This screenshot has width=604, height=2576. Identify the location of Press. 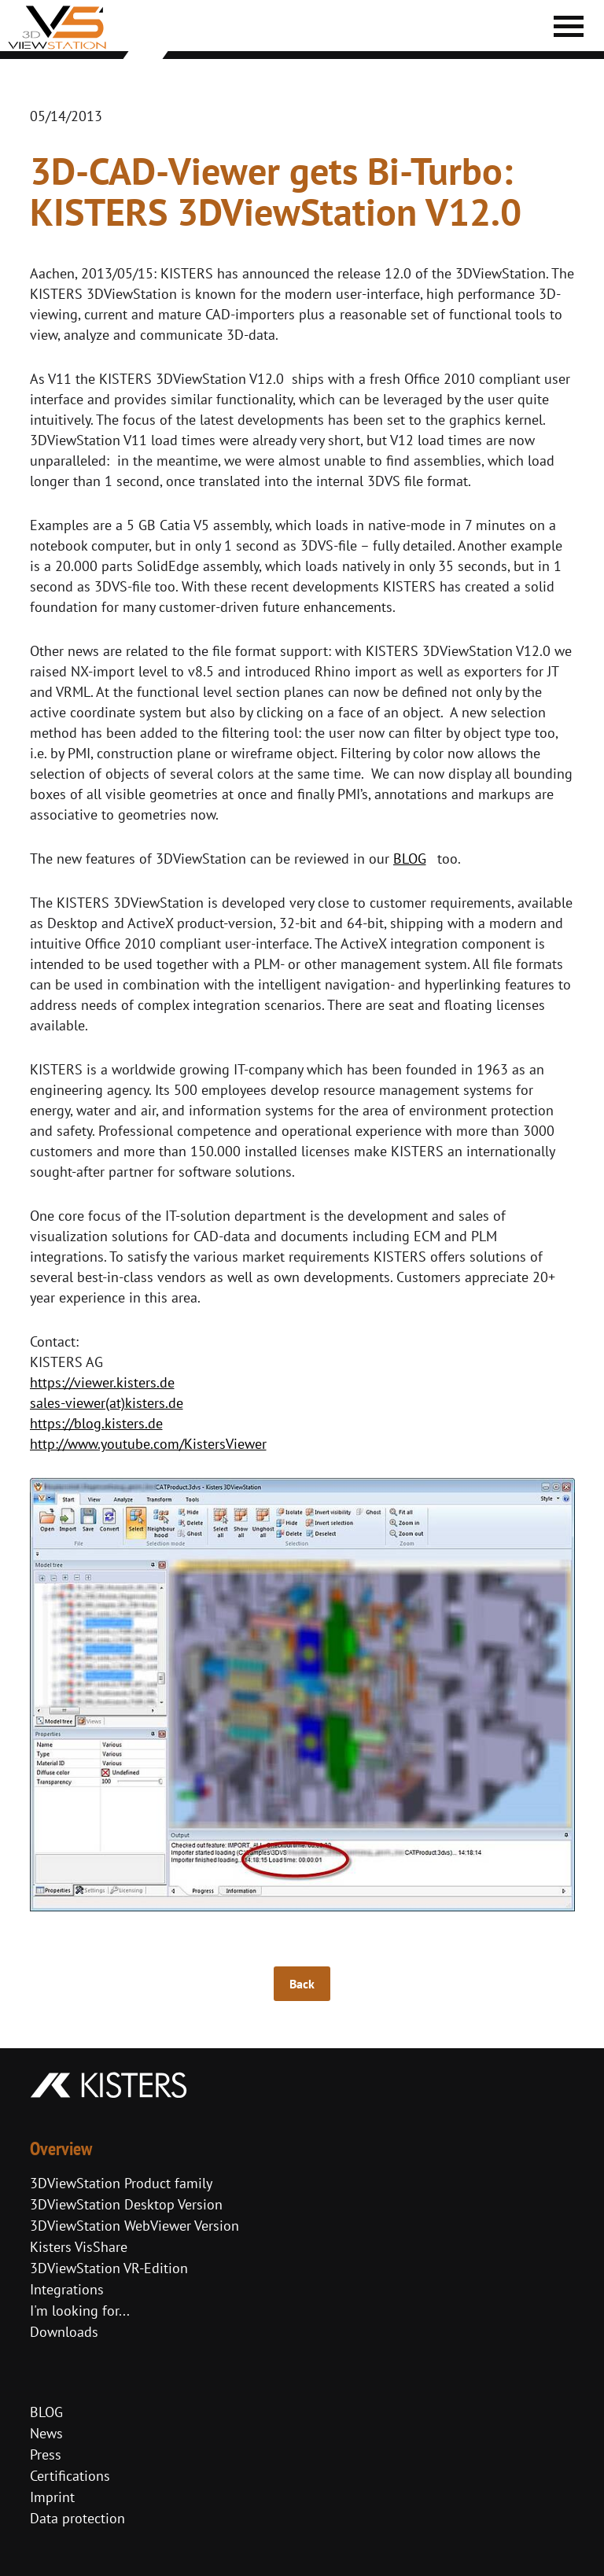
(45, 2454).